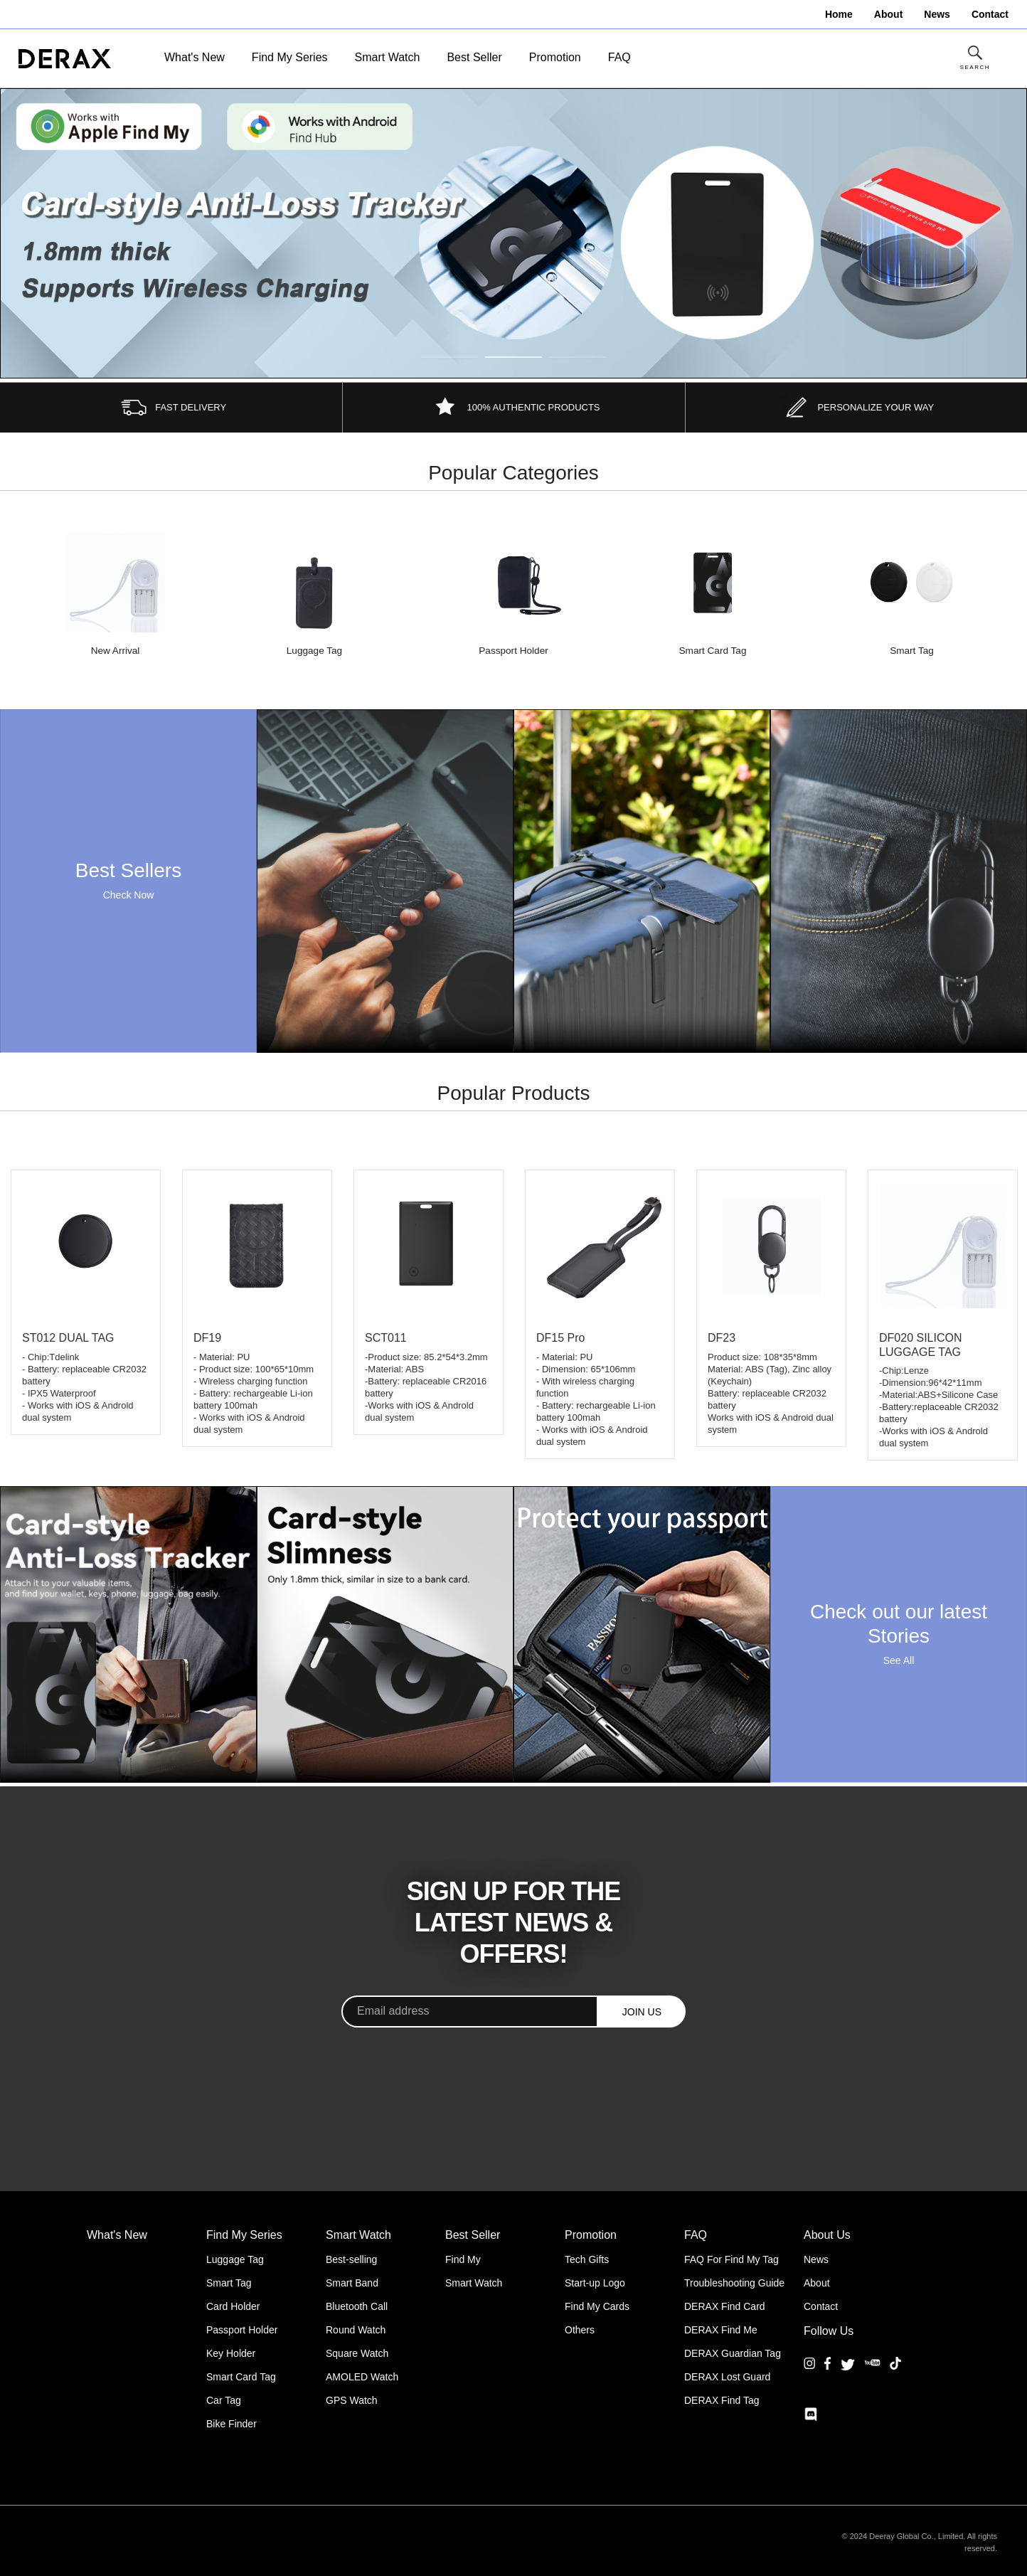  Describe the element at coordinates (449, 357) in the screenshot. I see `1 [tab]` at that location.